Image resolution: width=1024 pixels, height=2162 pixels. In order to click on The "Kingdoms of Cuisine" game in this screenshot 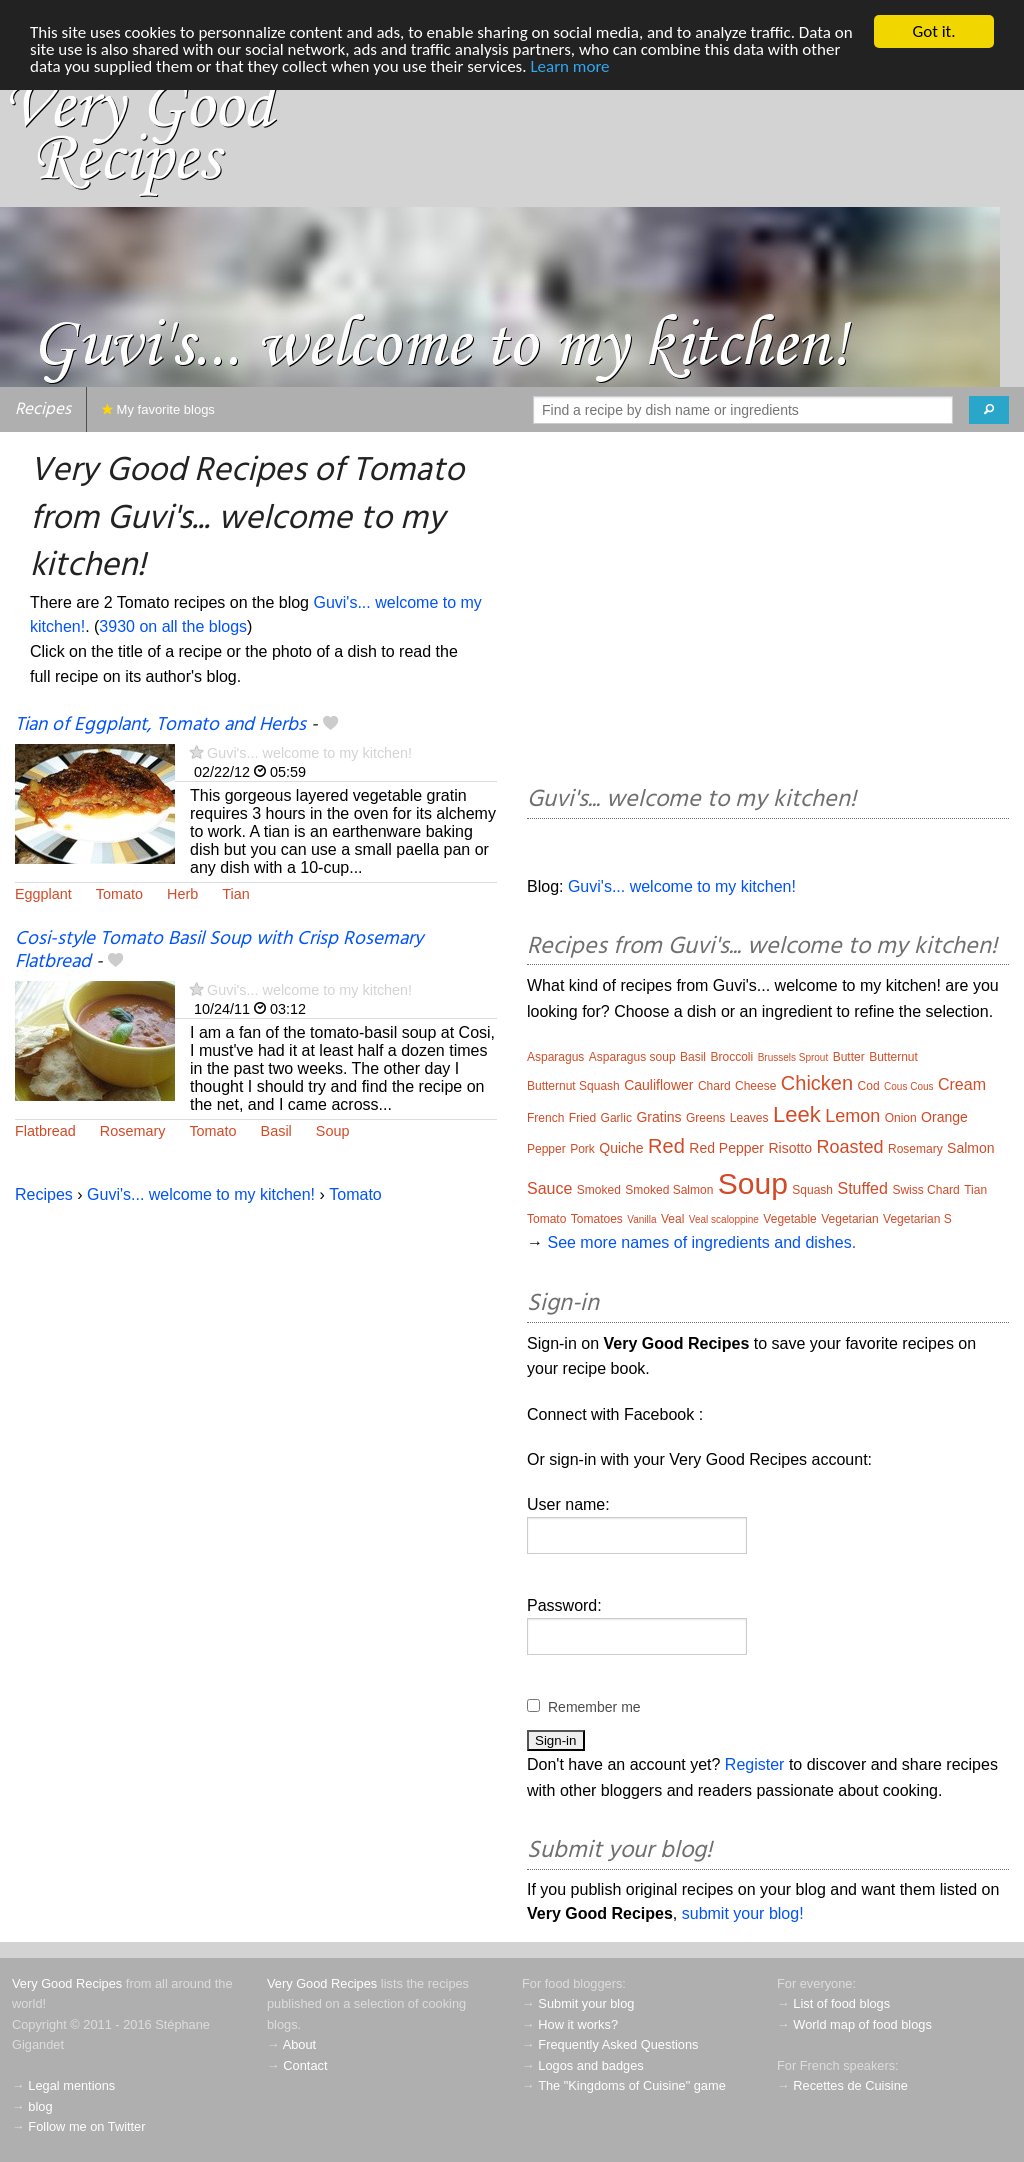, I will do `click(632, 2085)`.